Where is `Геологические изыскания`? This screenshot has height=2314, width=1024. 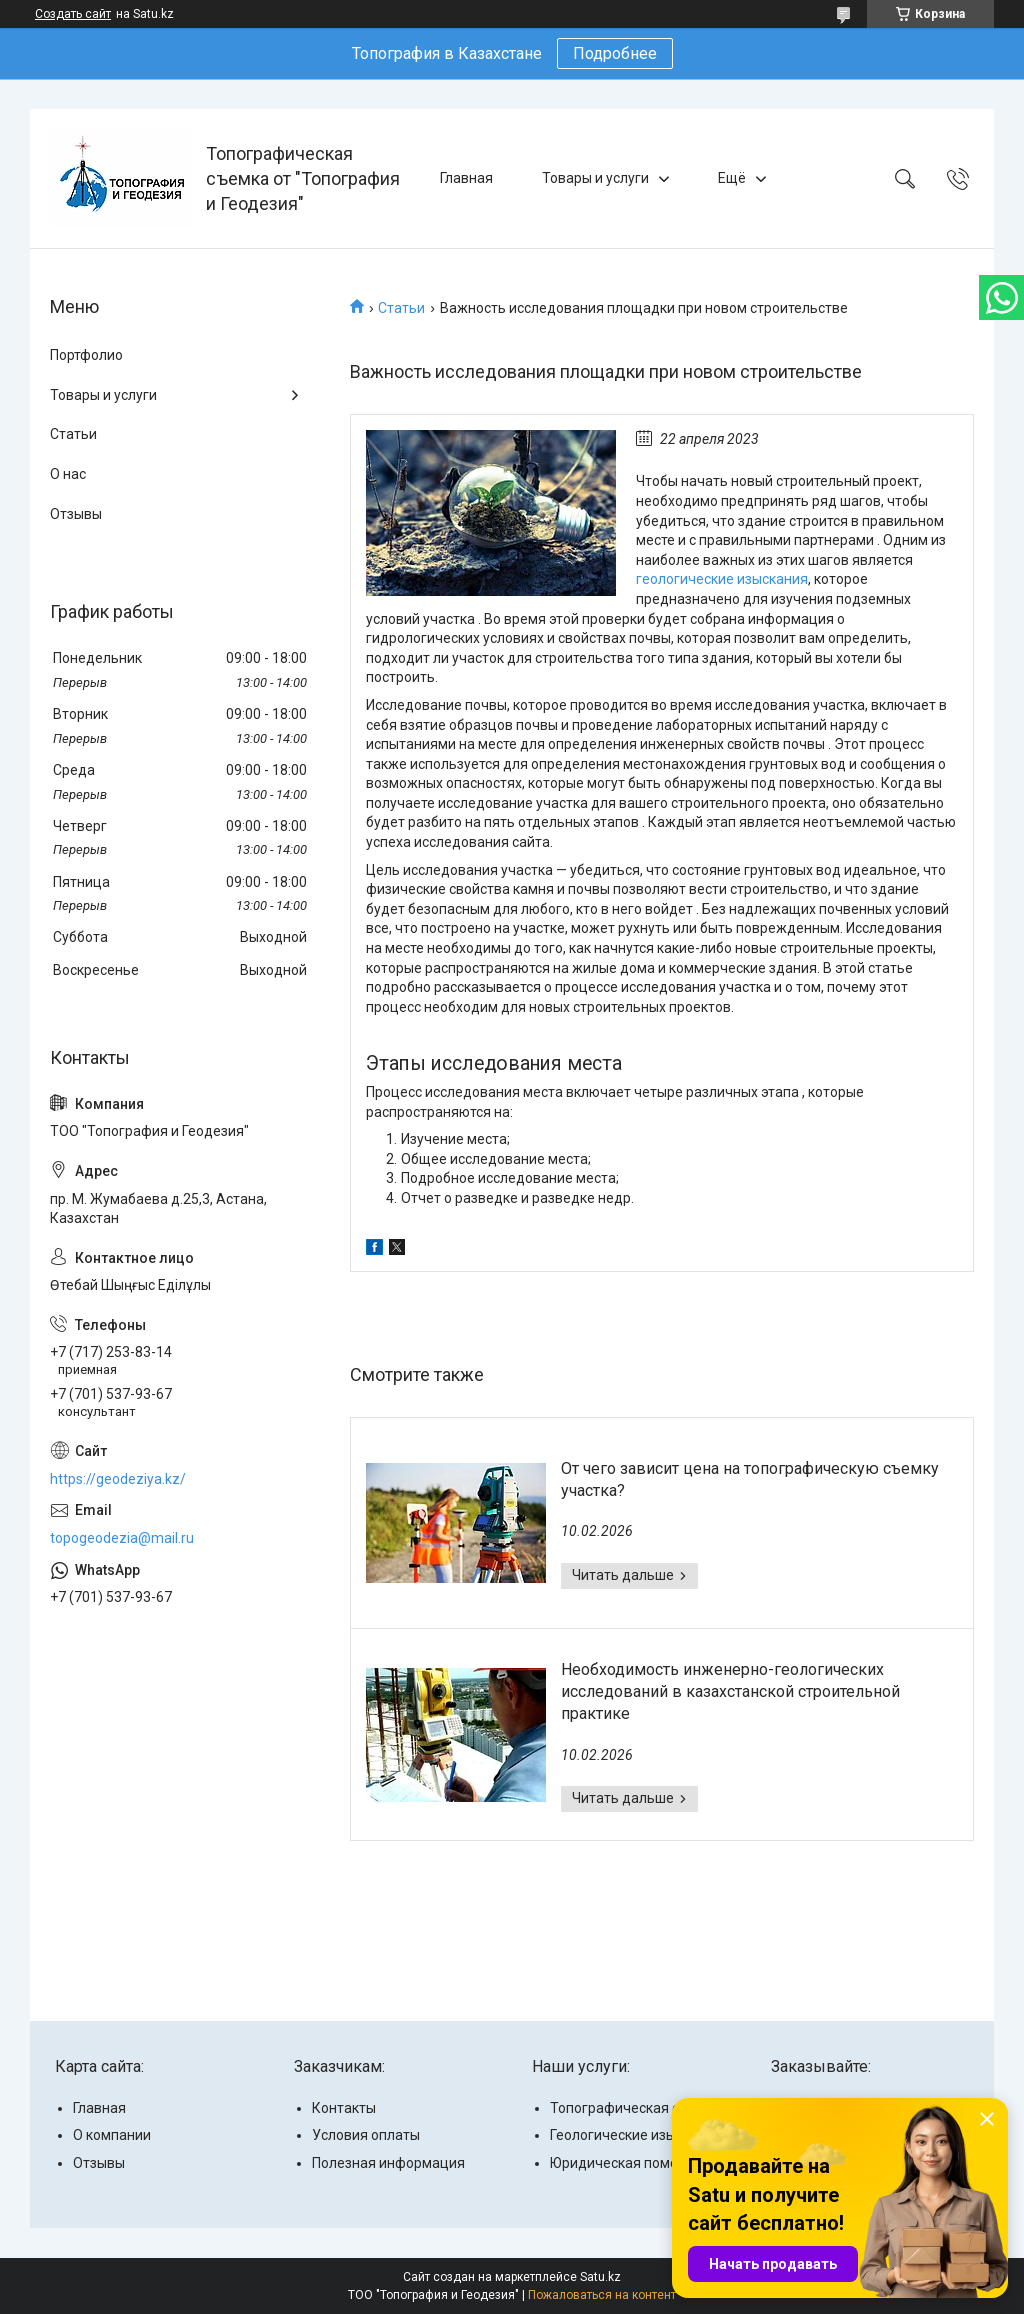
Геологические изыскания is located at coordinates (636, 2135).